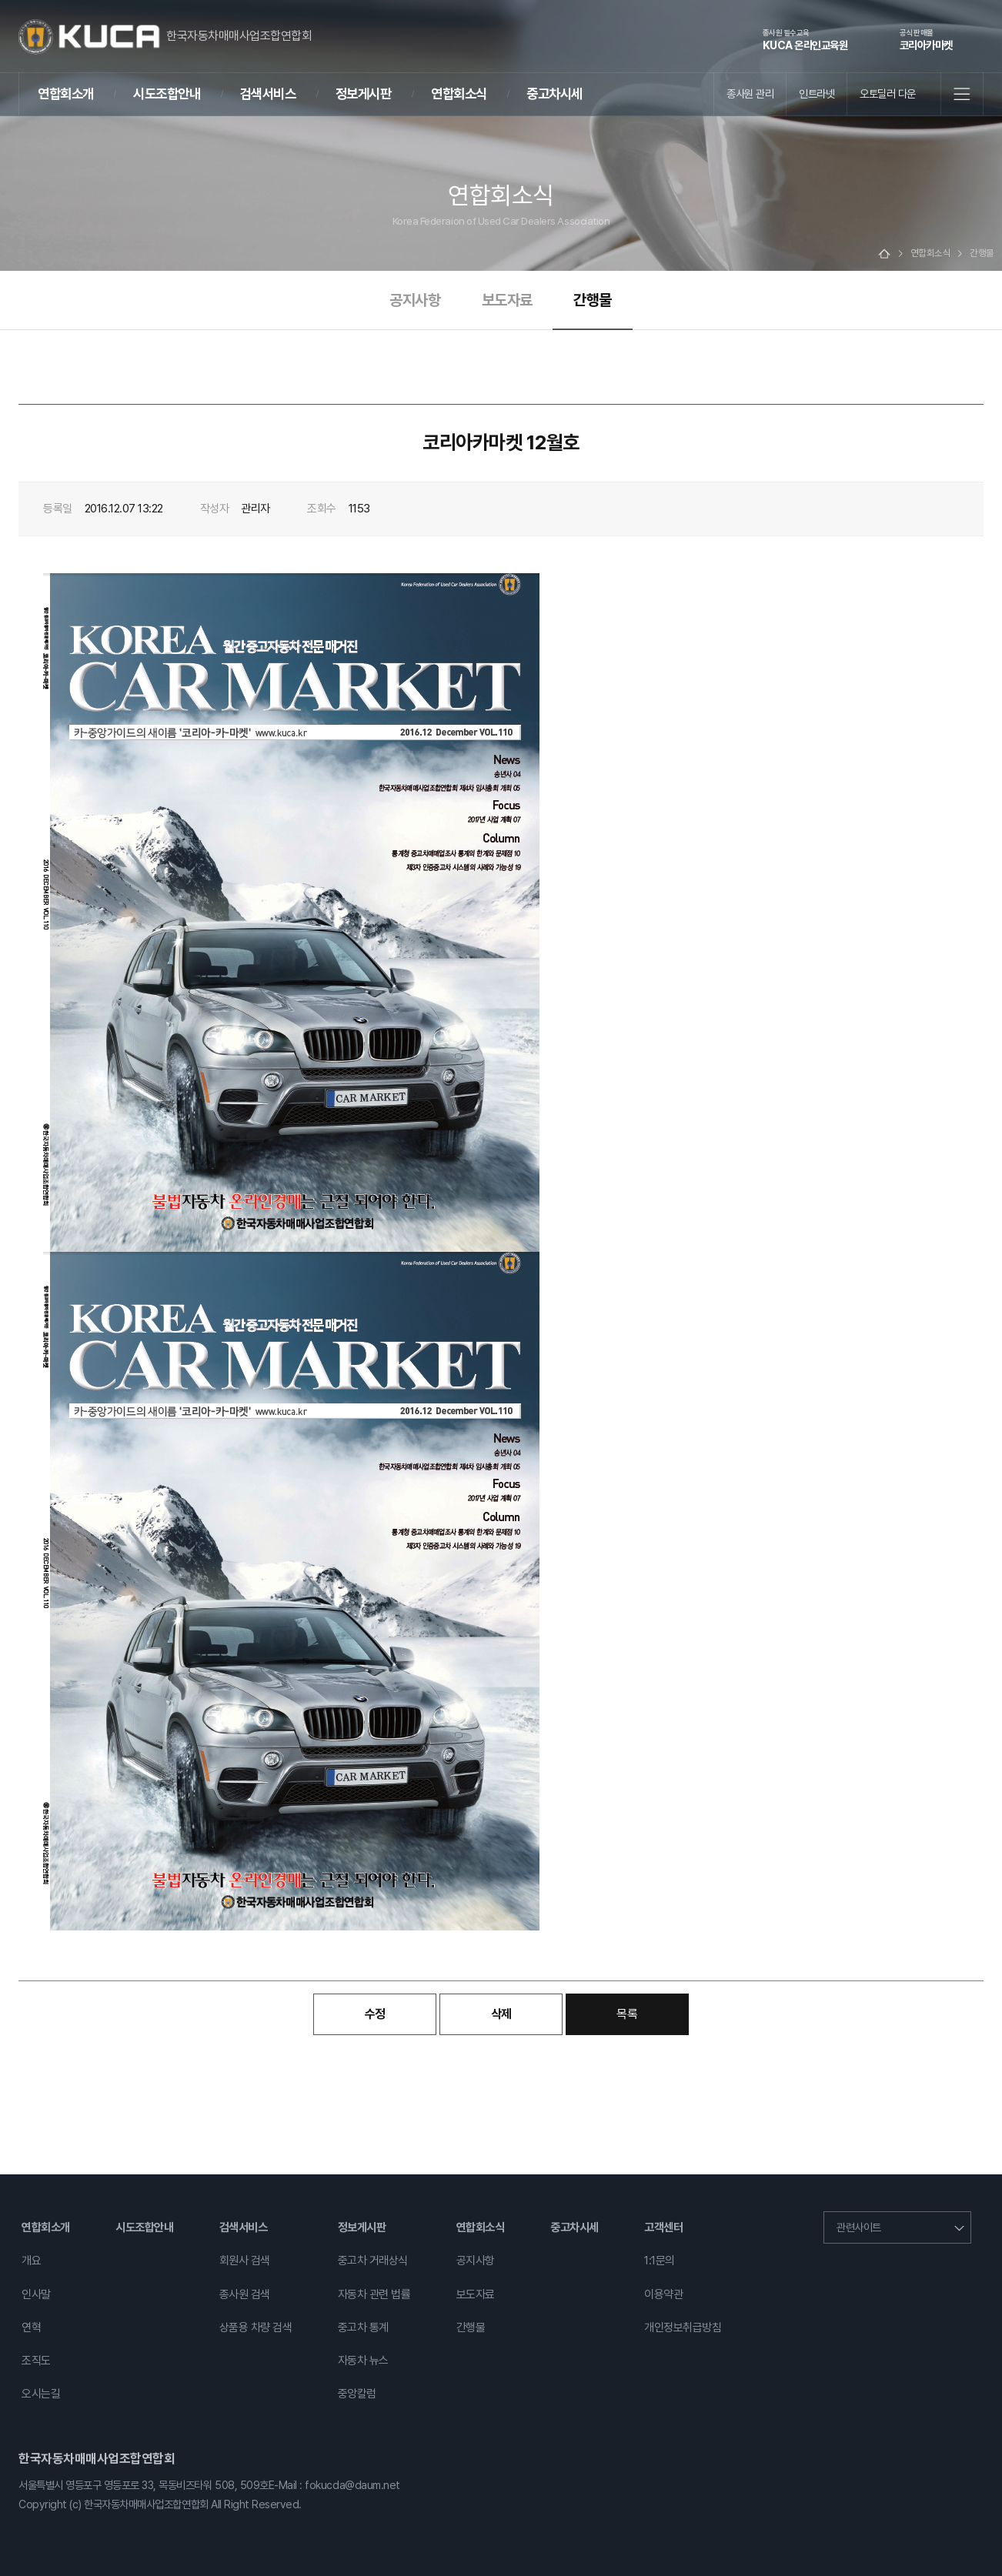 The image size is (1002, 2576). What do you see at coordinates (884, 253) in the screenshot?
I see `Home` at bounding box center [884, 253].